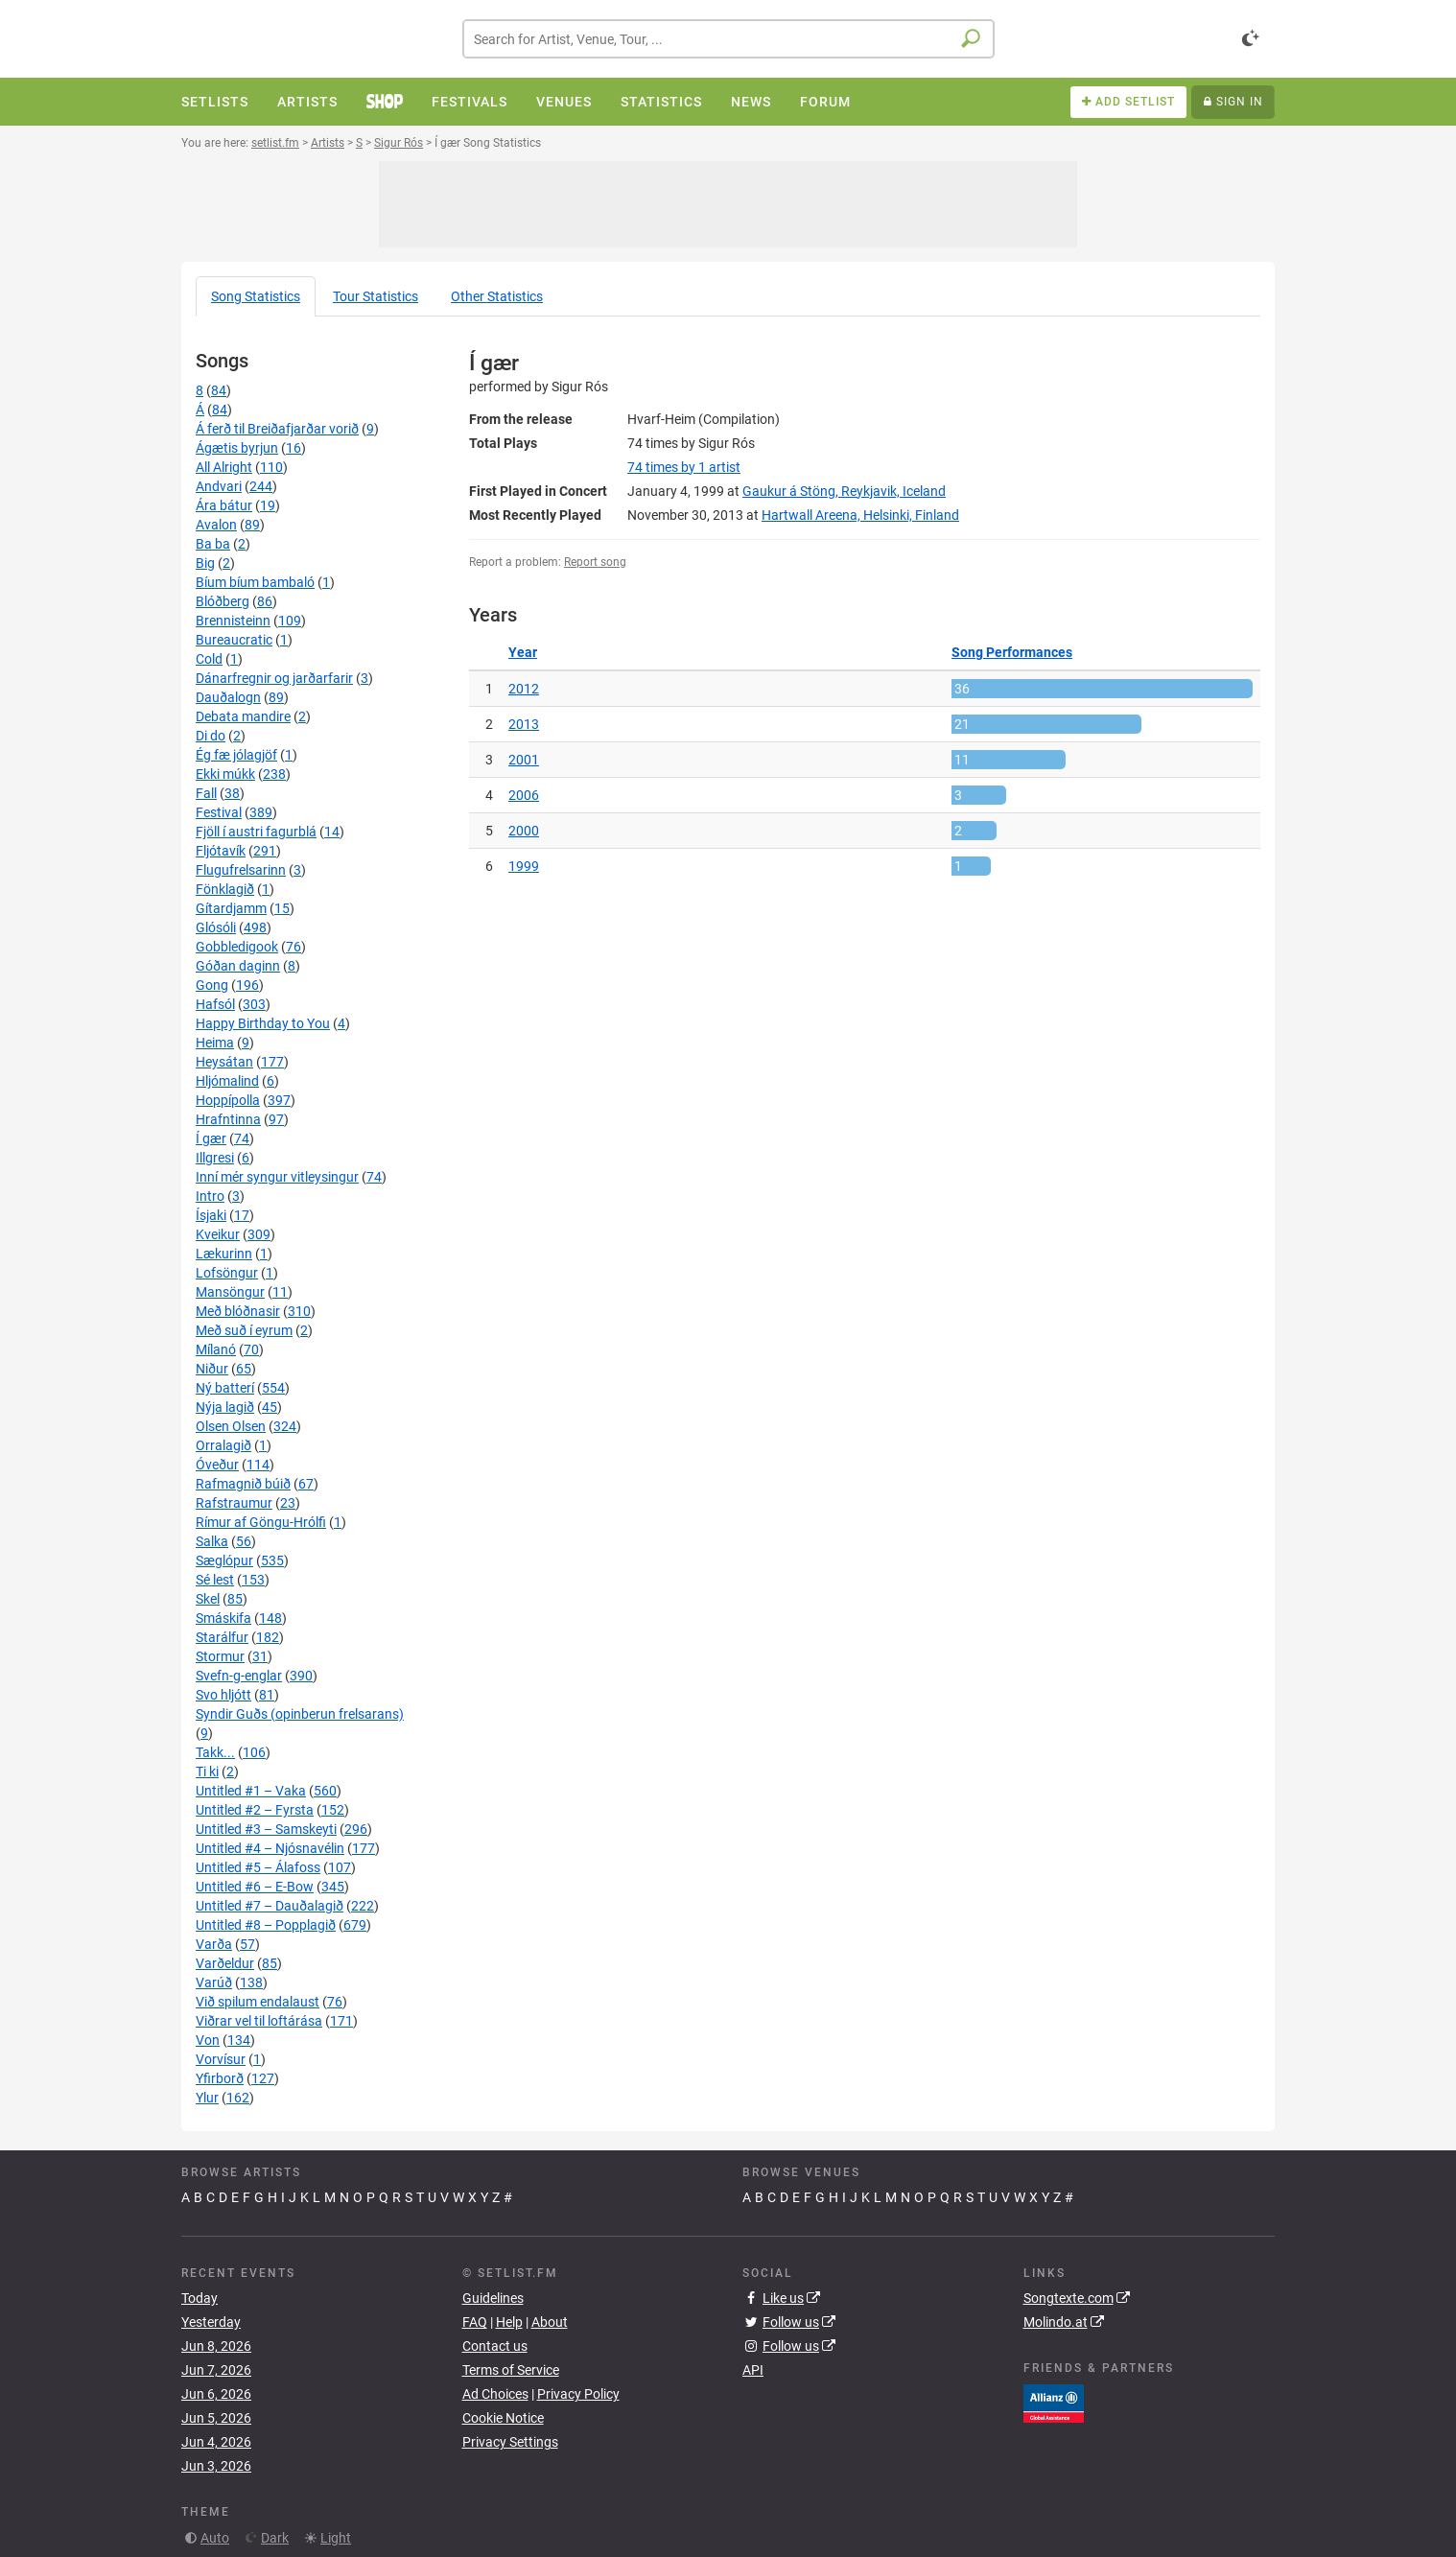 The width and height of the screenshot is (1456, 2557). What do you see at coordinates (219, 486) in the screenshot?
I see `Andvari` at bounding box center [219, 486].